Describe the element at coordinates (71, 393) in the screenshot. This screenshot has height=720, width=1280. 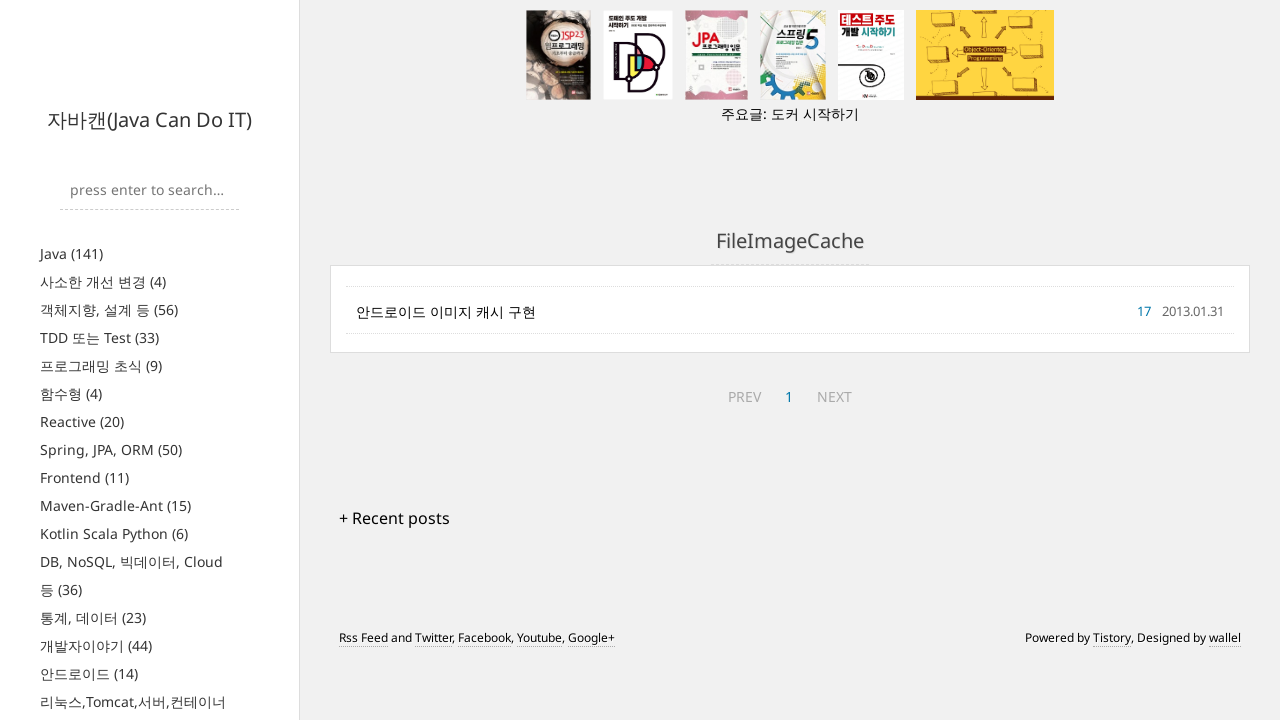
I see `함수형` at that location.